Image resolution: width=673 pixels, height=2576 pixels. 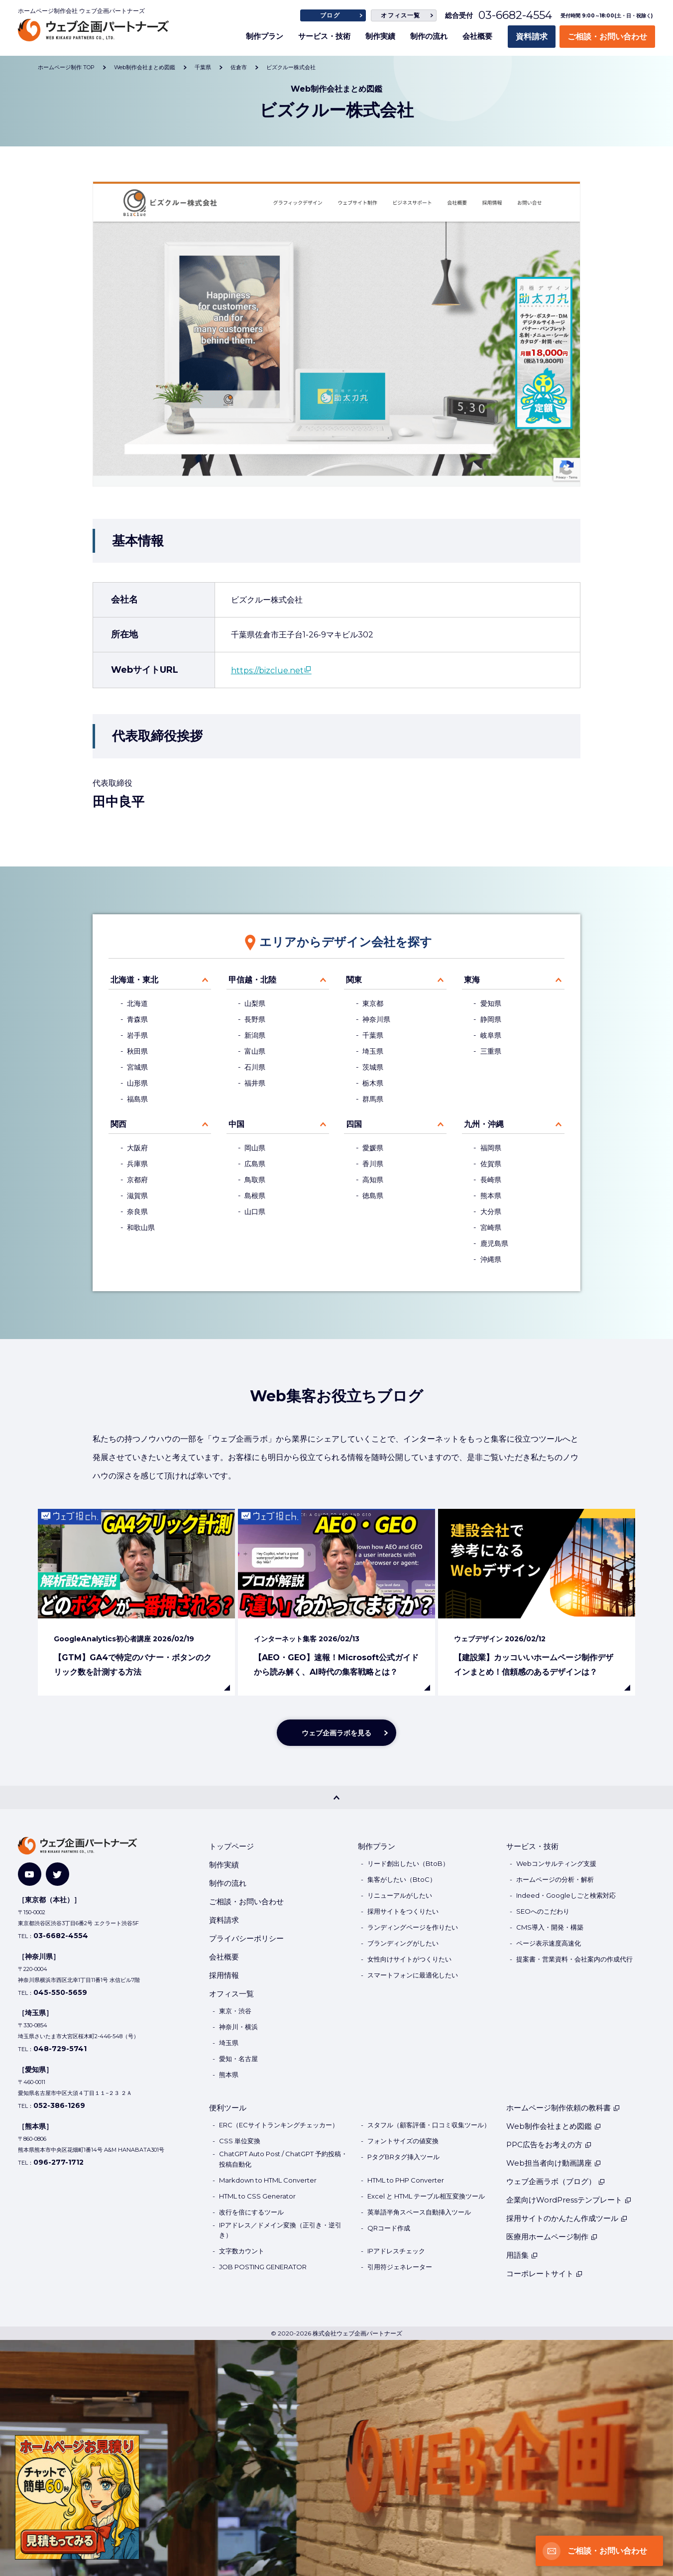 I want to click on リニューアルがしたい, so click(x=399, y=1895).